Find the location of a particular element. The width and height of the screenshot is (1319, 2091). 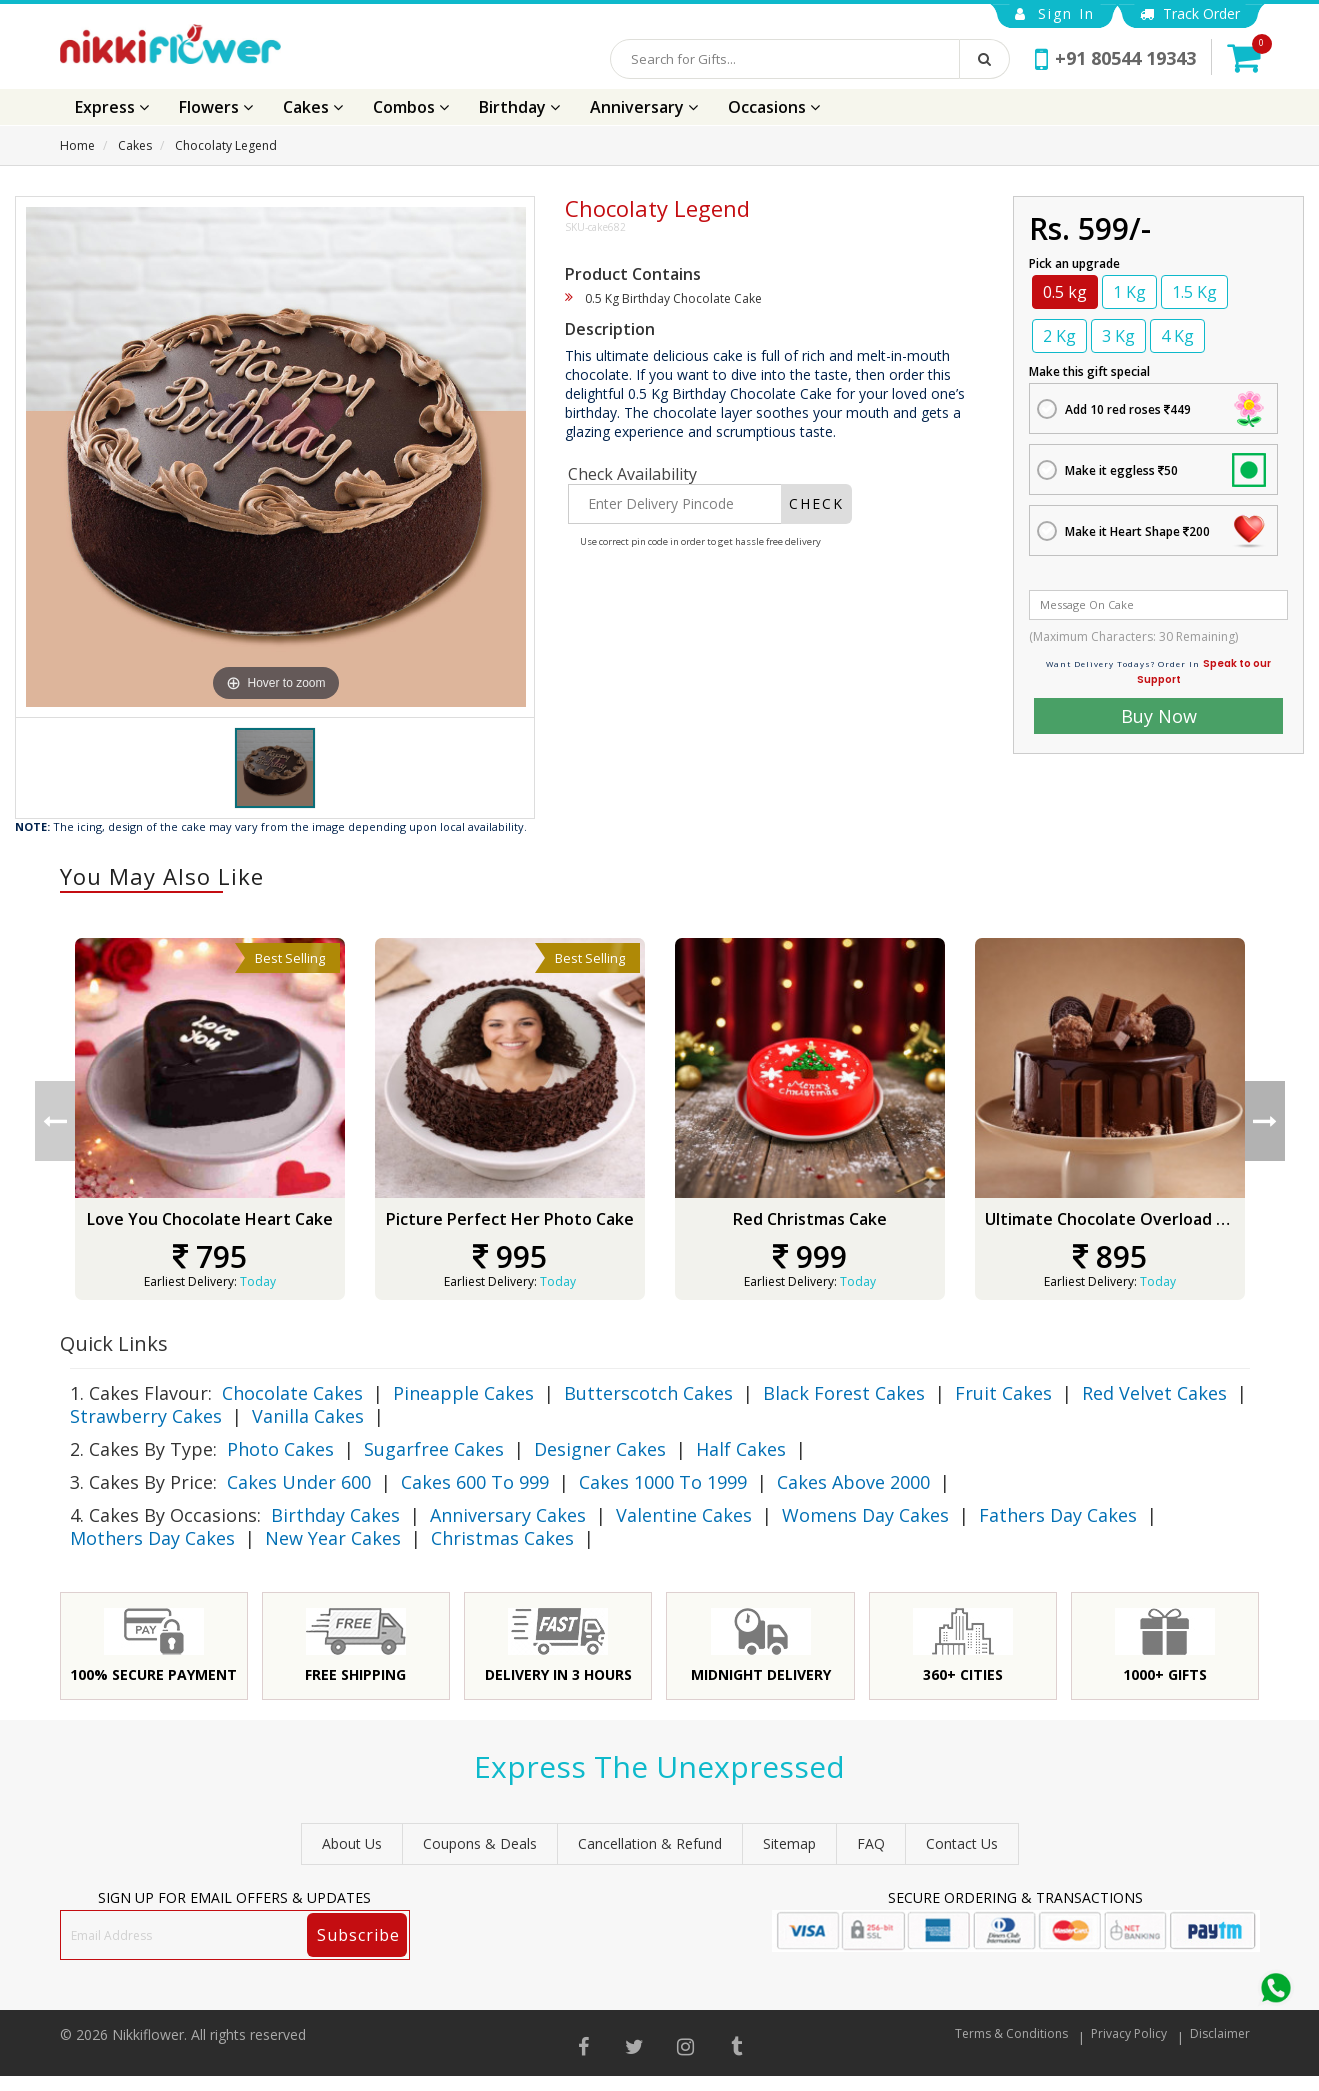

0.5 kg is located at coordinates (1065, 292).